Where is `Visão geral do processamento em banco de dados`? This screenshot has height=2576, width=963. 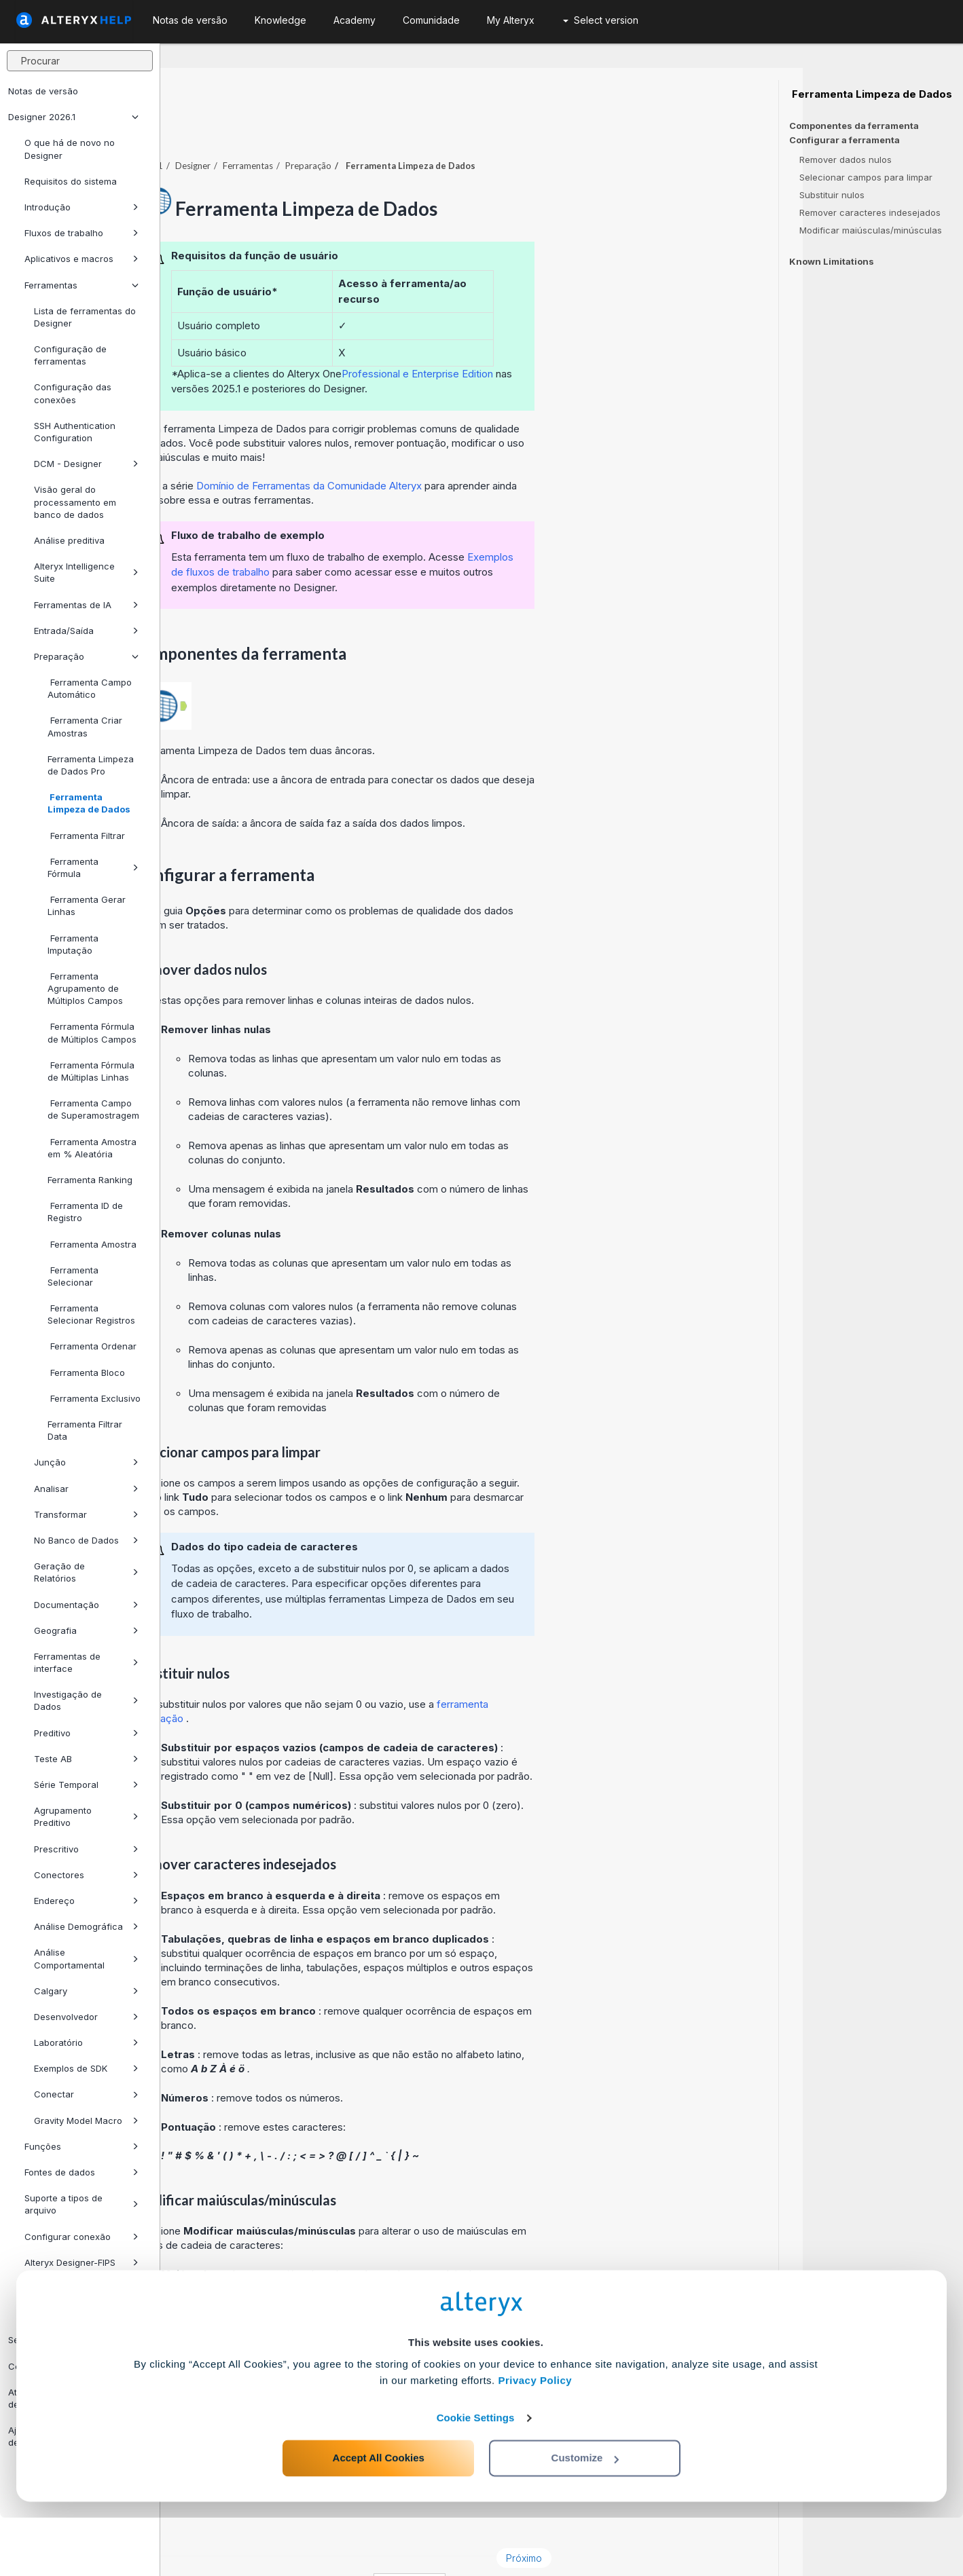
Visão geral do processamento em banco de dados is located at coordinates (75, 501).